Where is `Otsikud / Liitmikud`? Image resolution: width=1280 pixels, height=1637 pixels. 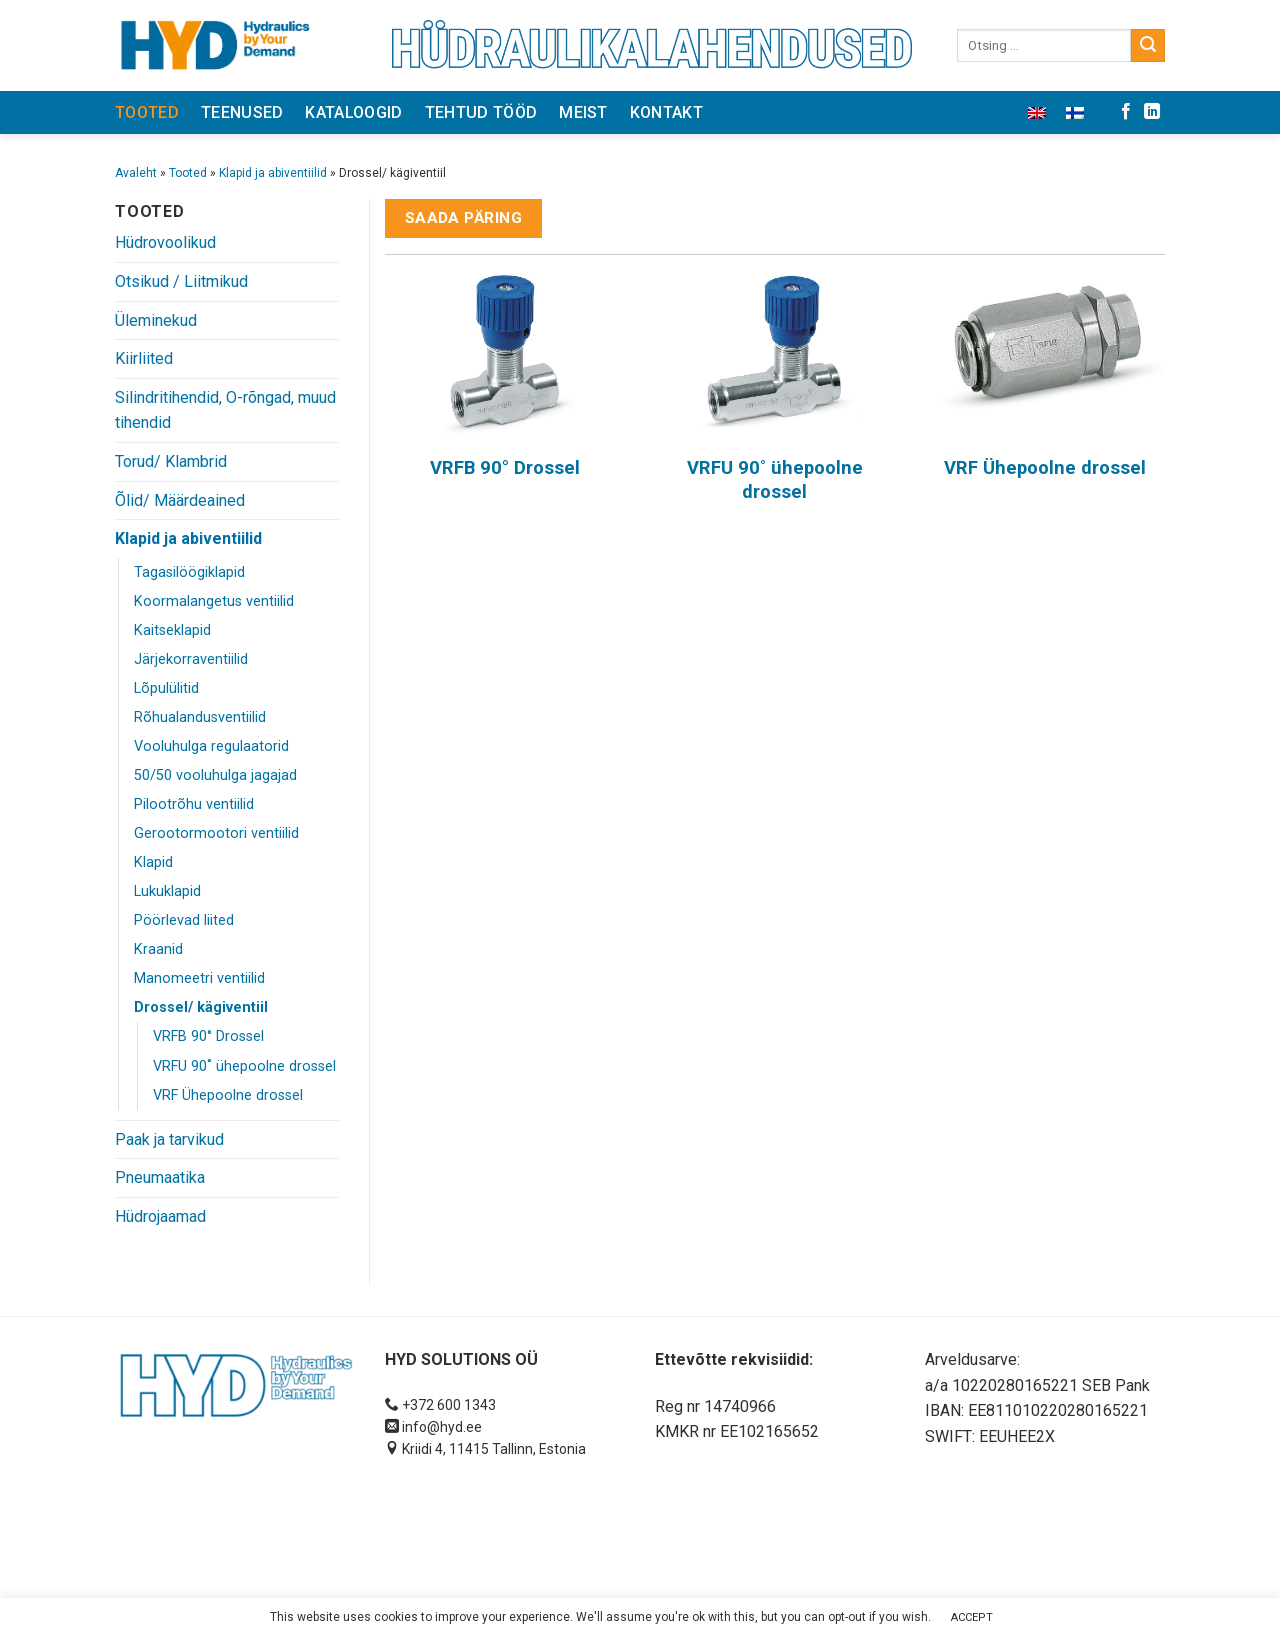
Otsikud / Liitmikud is located at coordinates (181, 281).